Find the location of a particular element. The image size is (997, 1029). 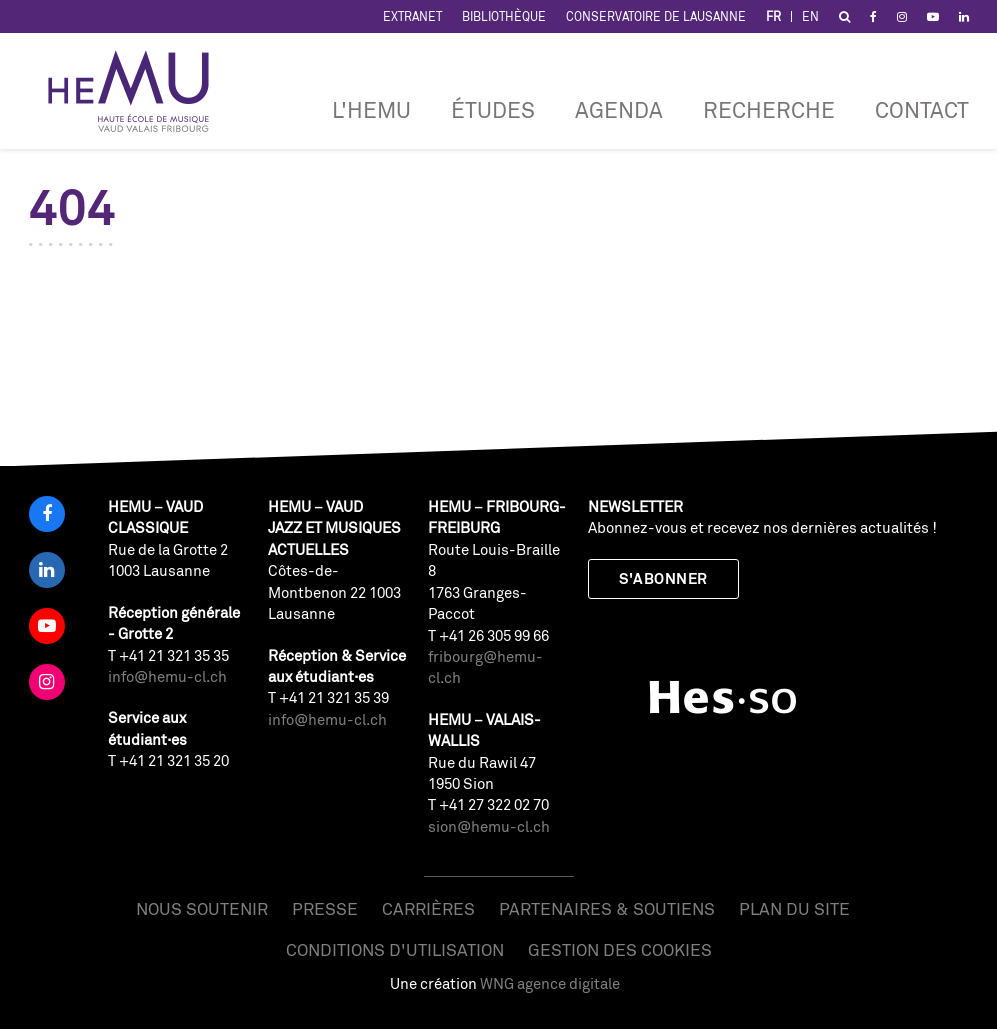

Conditions d'utilisation is located at coordinates (395, 949).